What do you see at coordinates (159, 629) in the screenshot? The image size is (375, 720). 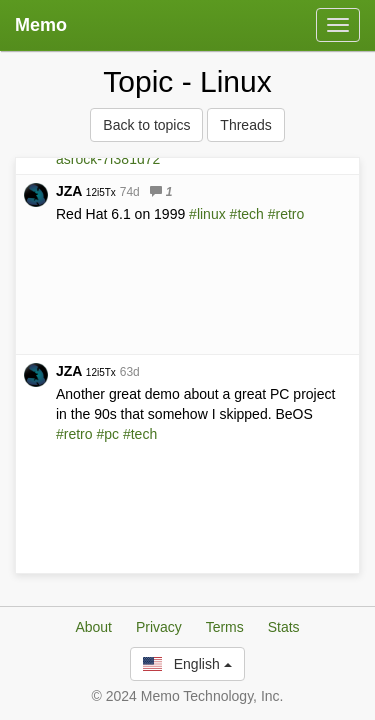 I see `Privacy` at bounding box center [159, 629].